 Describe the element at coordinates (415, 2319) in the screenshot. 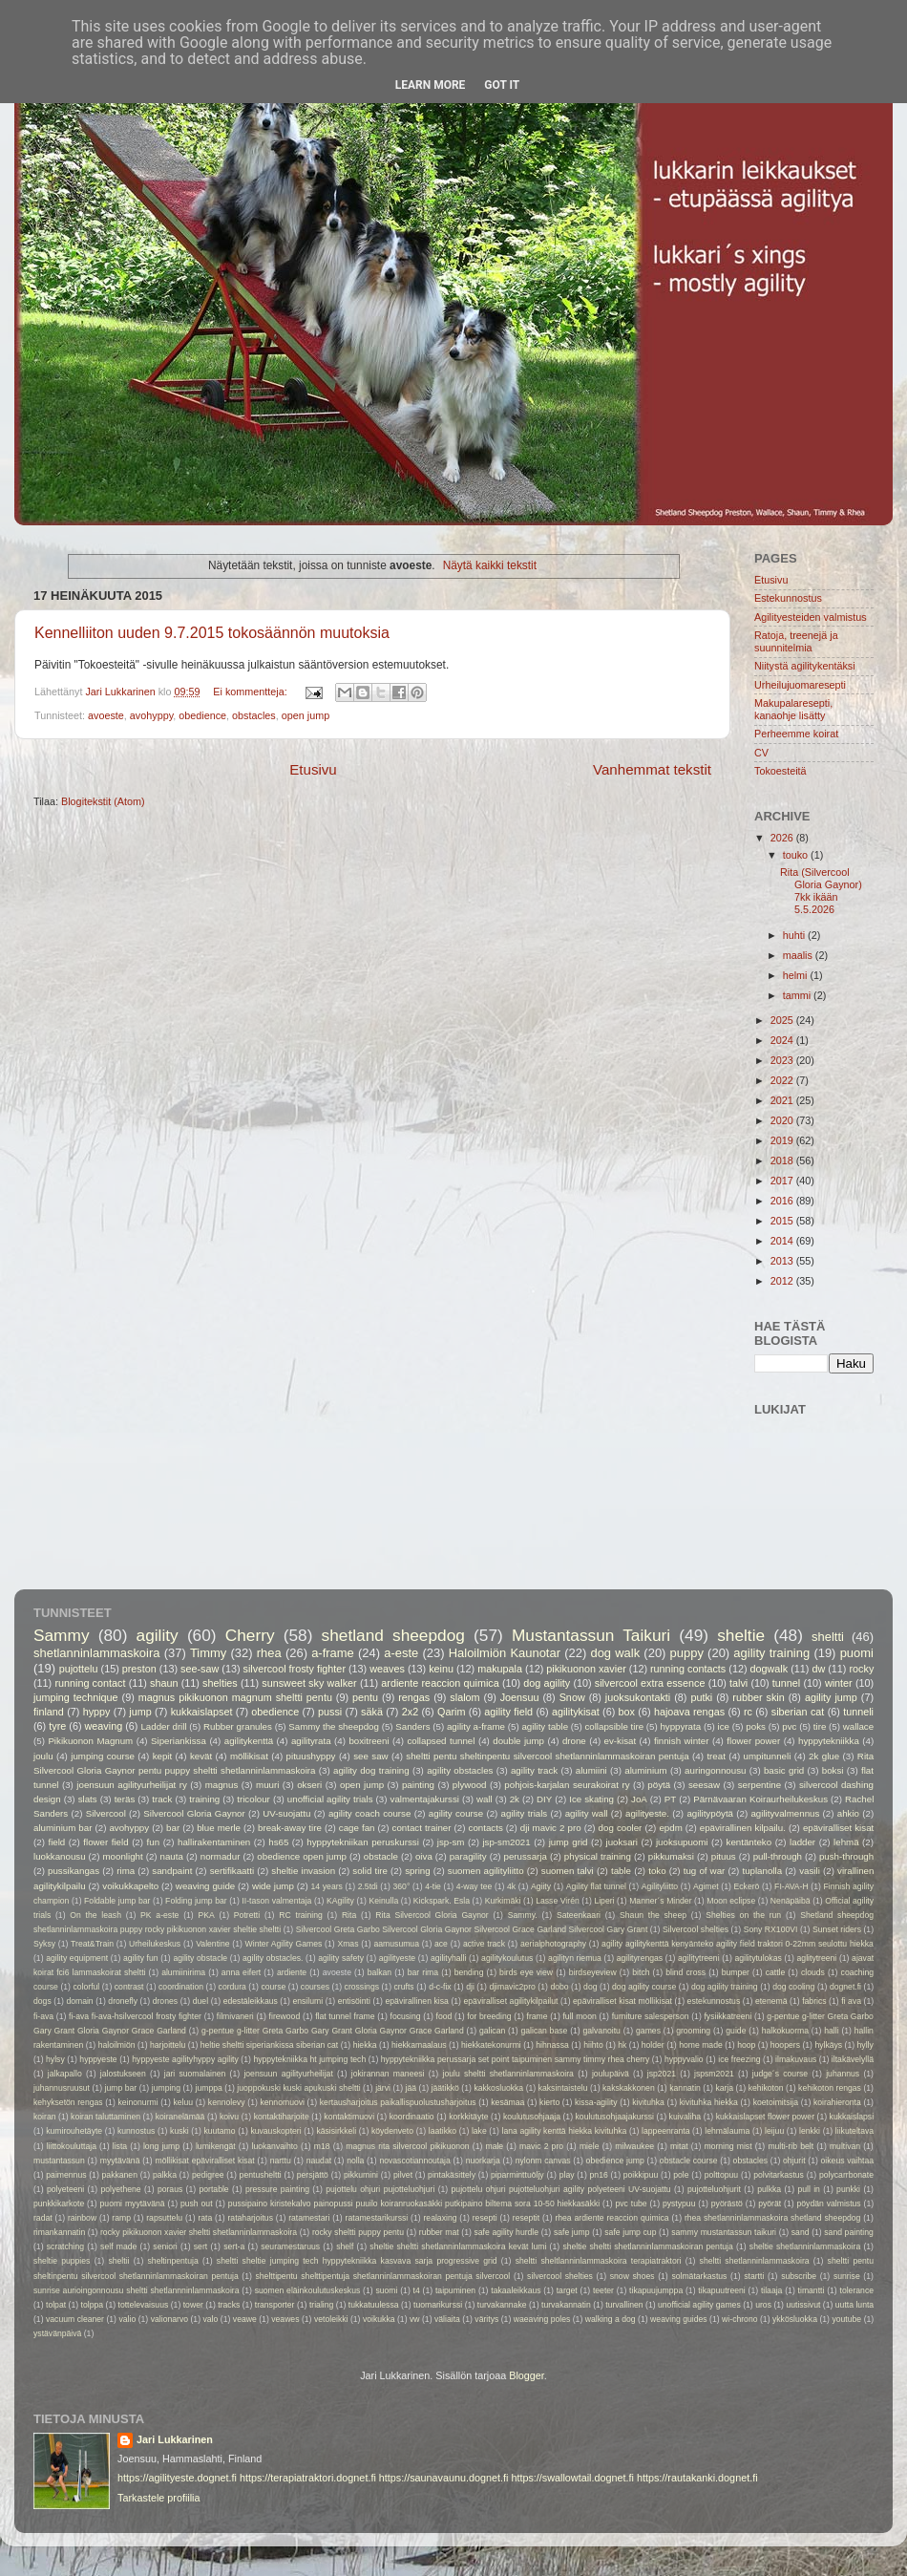

I see `vw` at that location.